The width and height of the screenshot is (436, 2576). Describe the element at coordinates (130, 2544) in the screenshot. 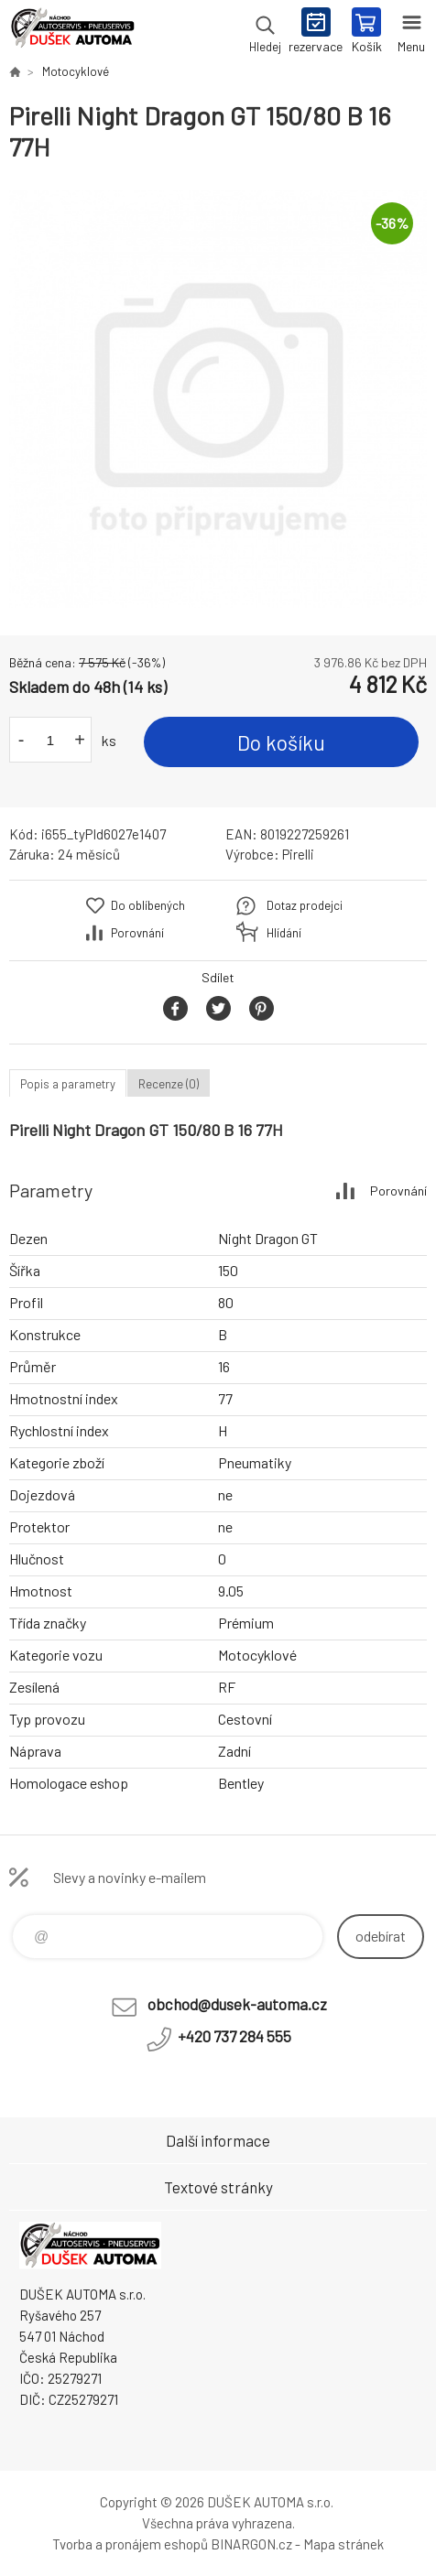

I see `Tvorba a pronájem eshopů` at that location.